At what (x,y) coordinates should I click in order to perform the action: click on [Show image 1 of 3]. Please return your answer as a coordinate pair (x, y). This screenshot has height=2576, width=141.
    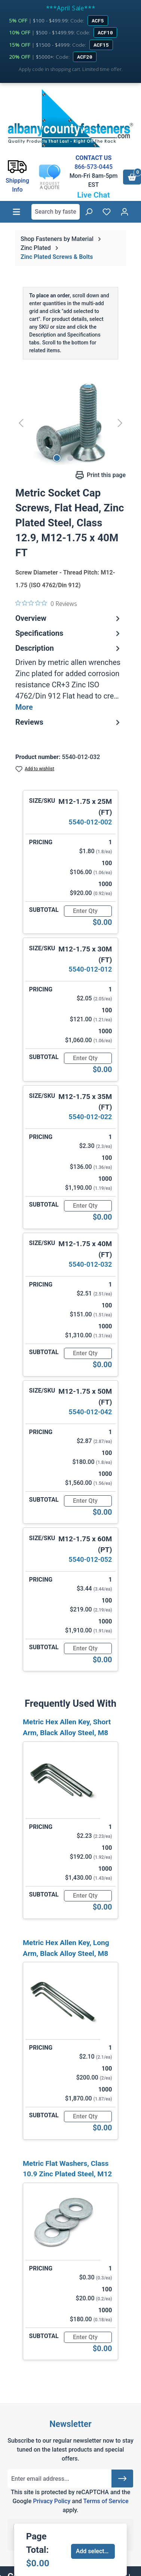
    Looking at the image, I should click on (57, 458).